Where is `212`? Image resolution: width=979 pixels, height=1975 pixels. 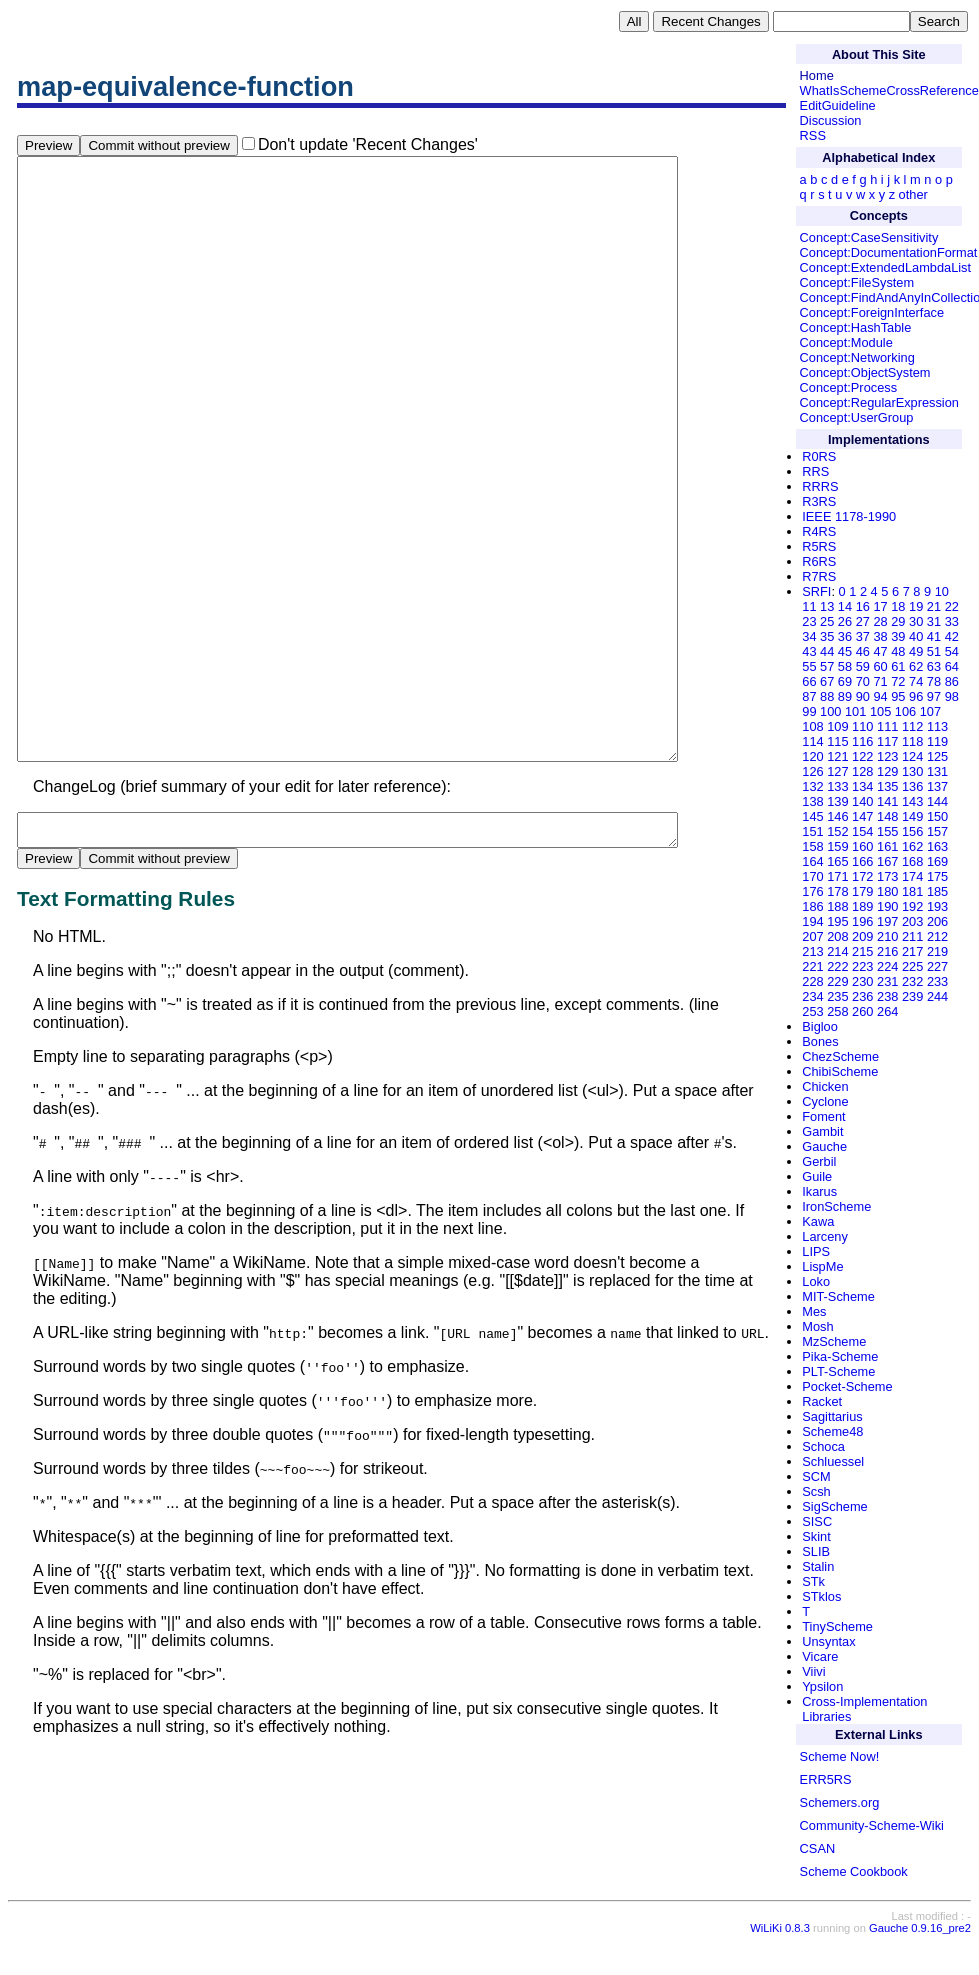 212 is located at coordinates (937, 936).